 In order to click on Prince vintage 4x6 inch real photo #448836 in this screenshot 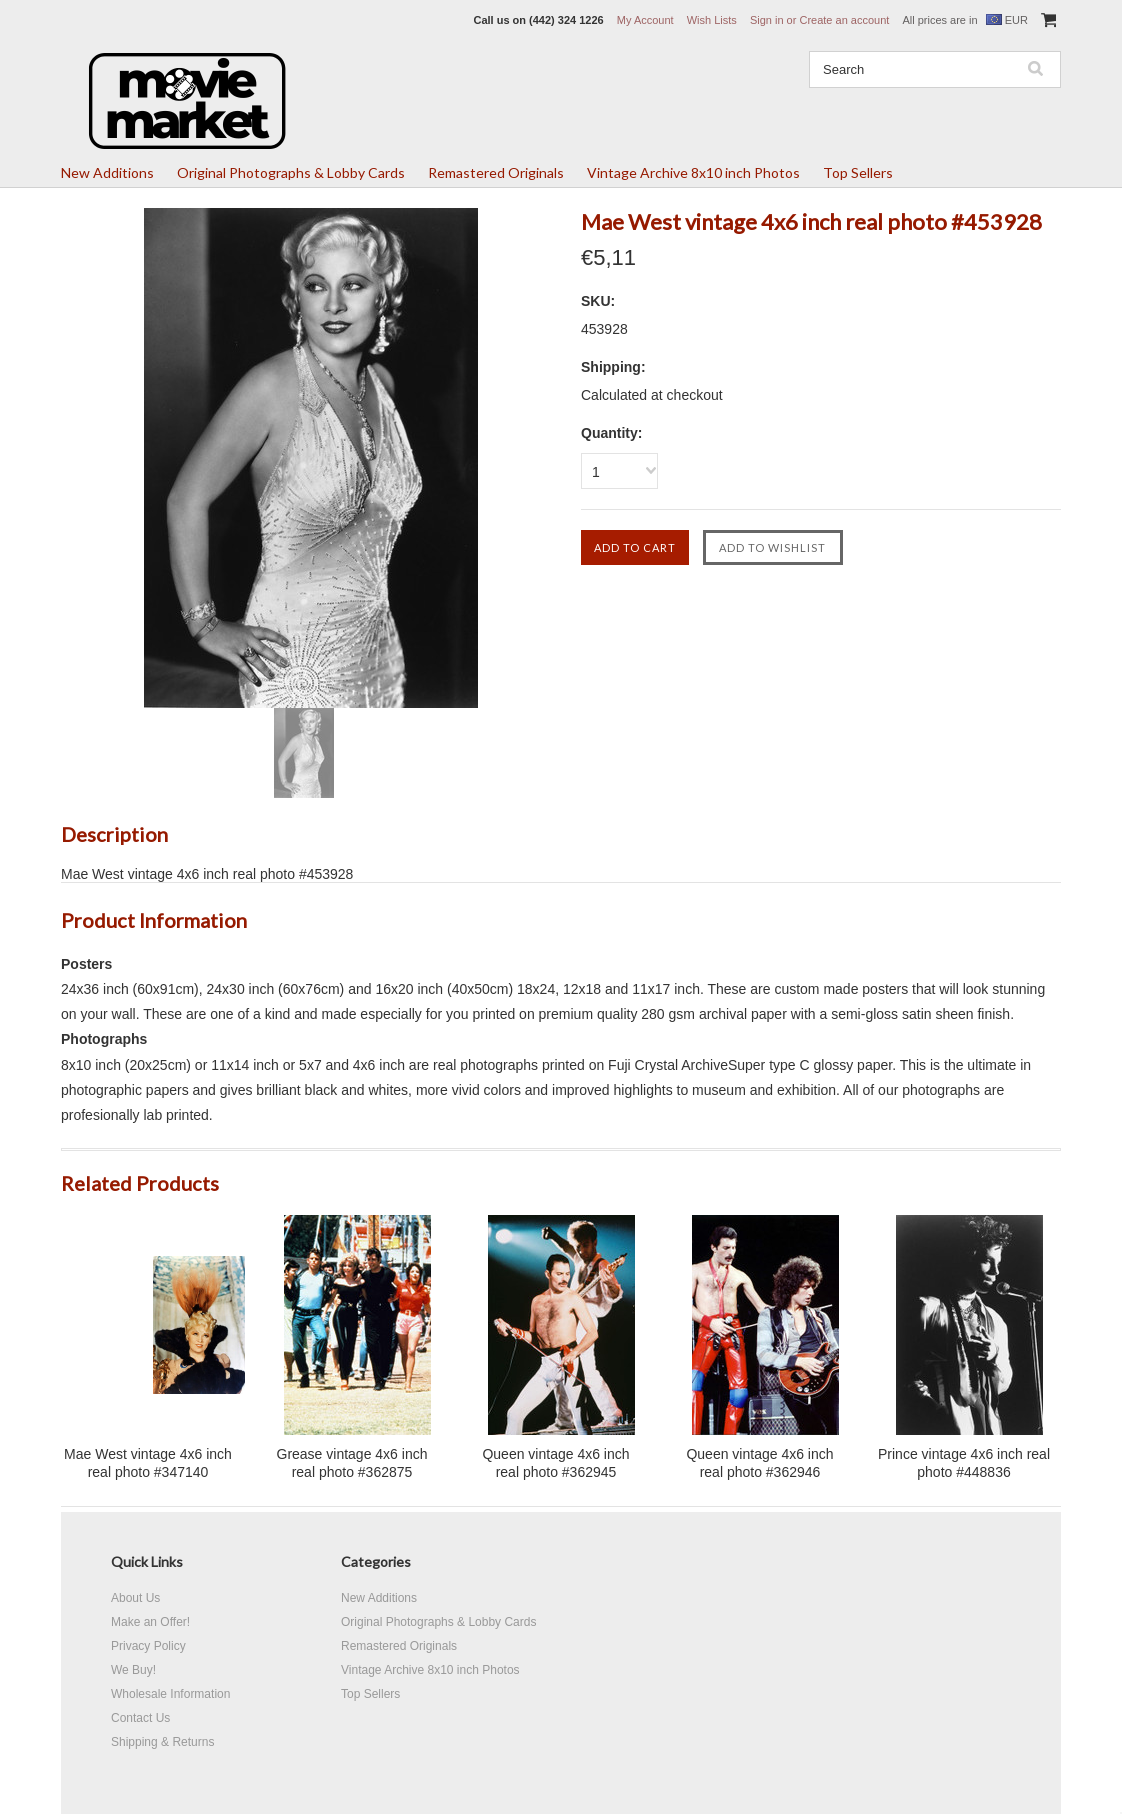, I will do `click(964, 1463)`.